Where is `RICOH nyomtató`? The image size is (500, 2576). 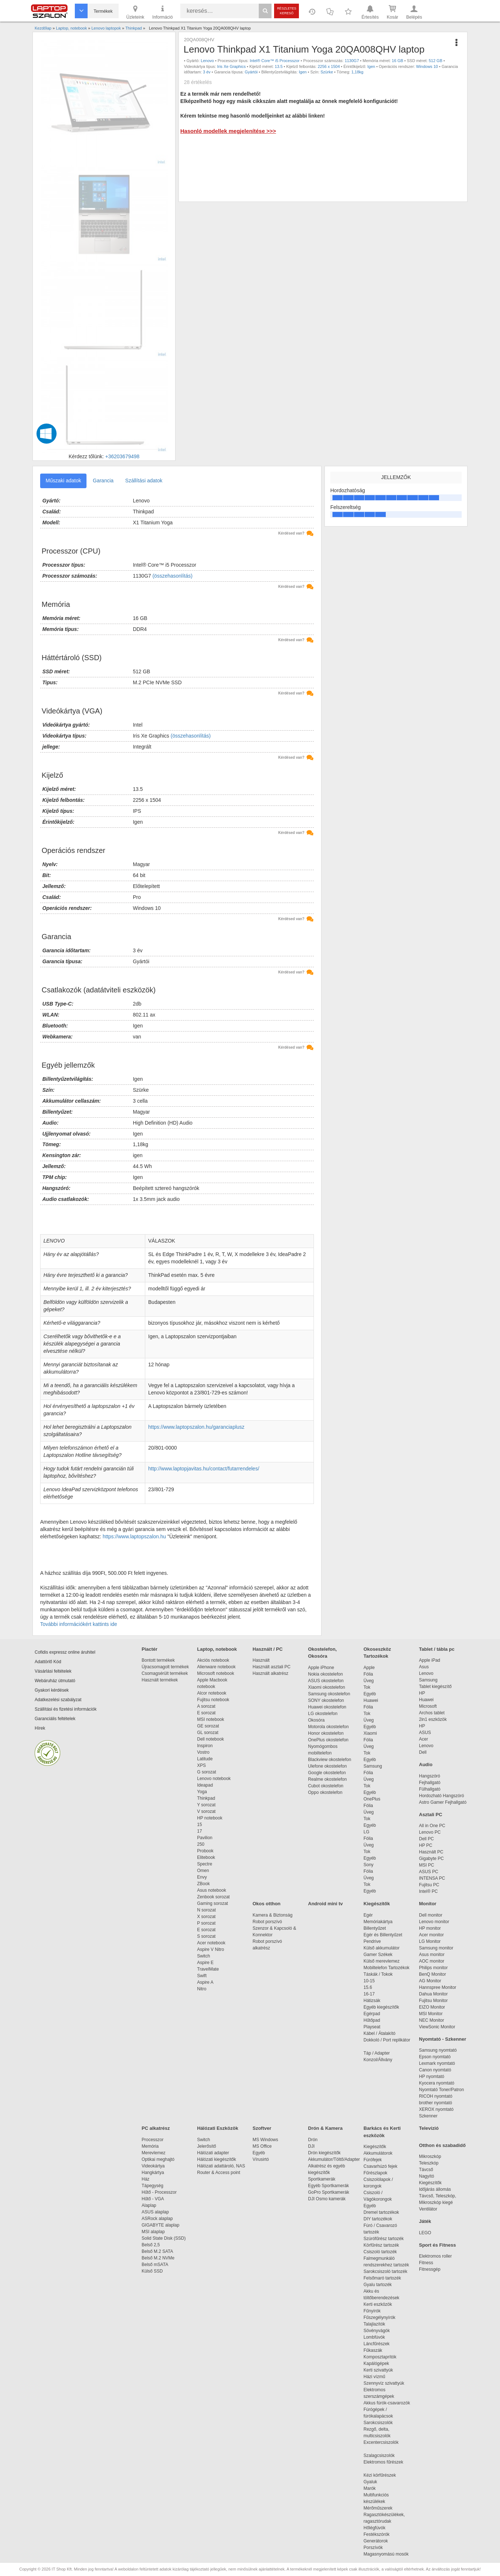
RICOH nyomtató is located at coordinates (435, 2096).